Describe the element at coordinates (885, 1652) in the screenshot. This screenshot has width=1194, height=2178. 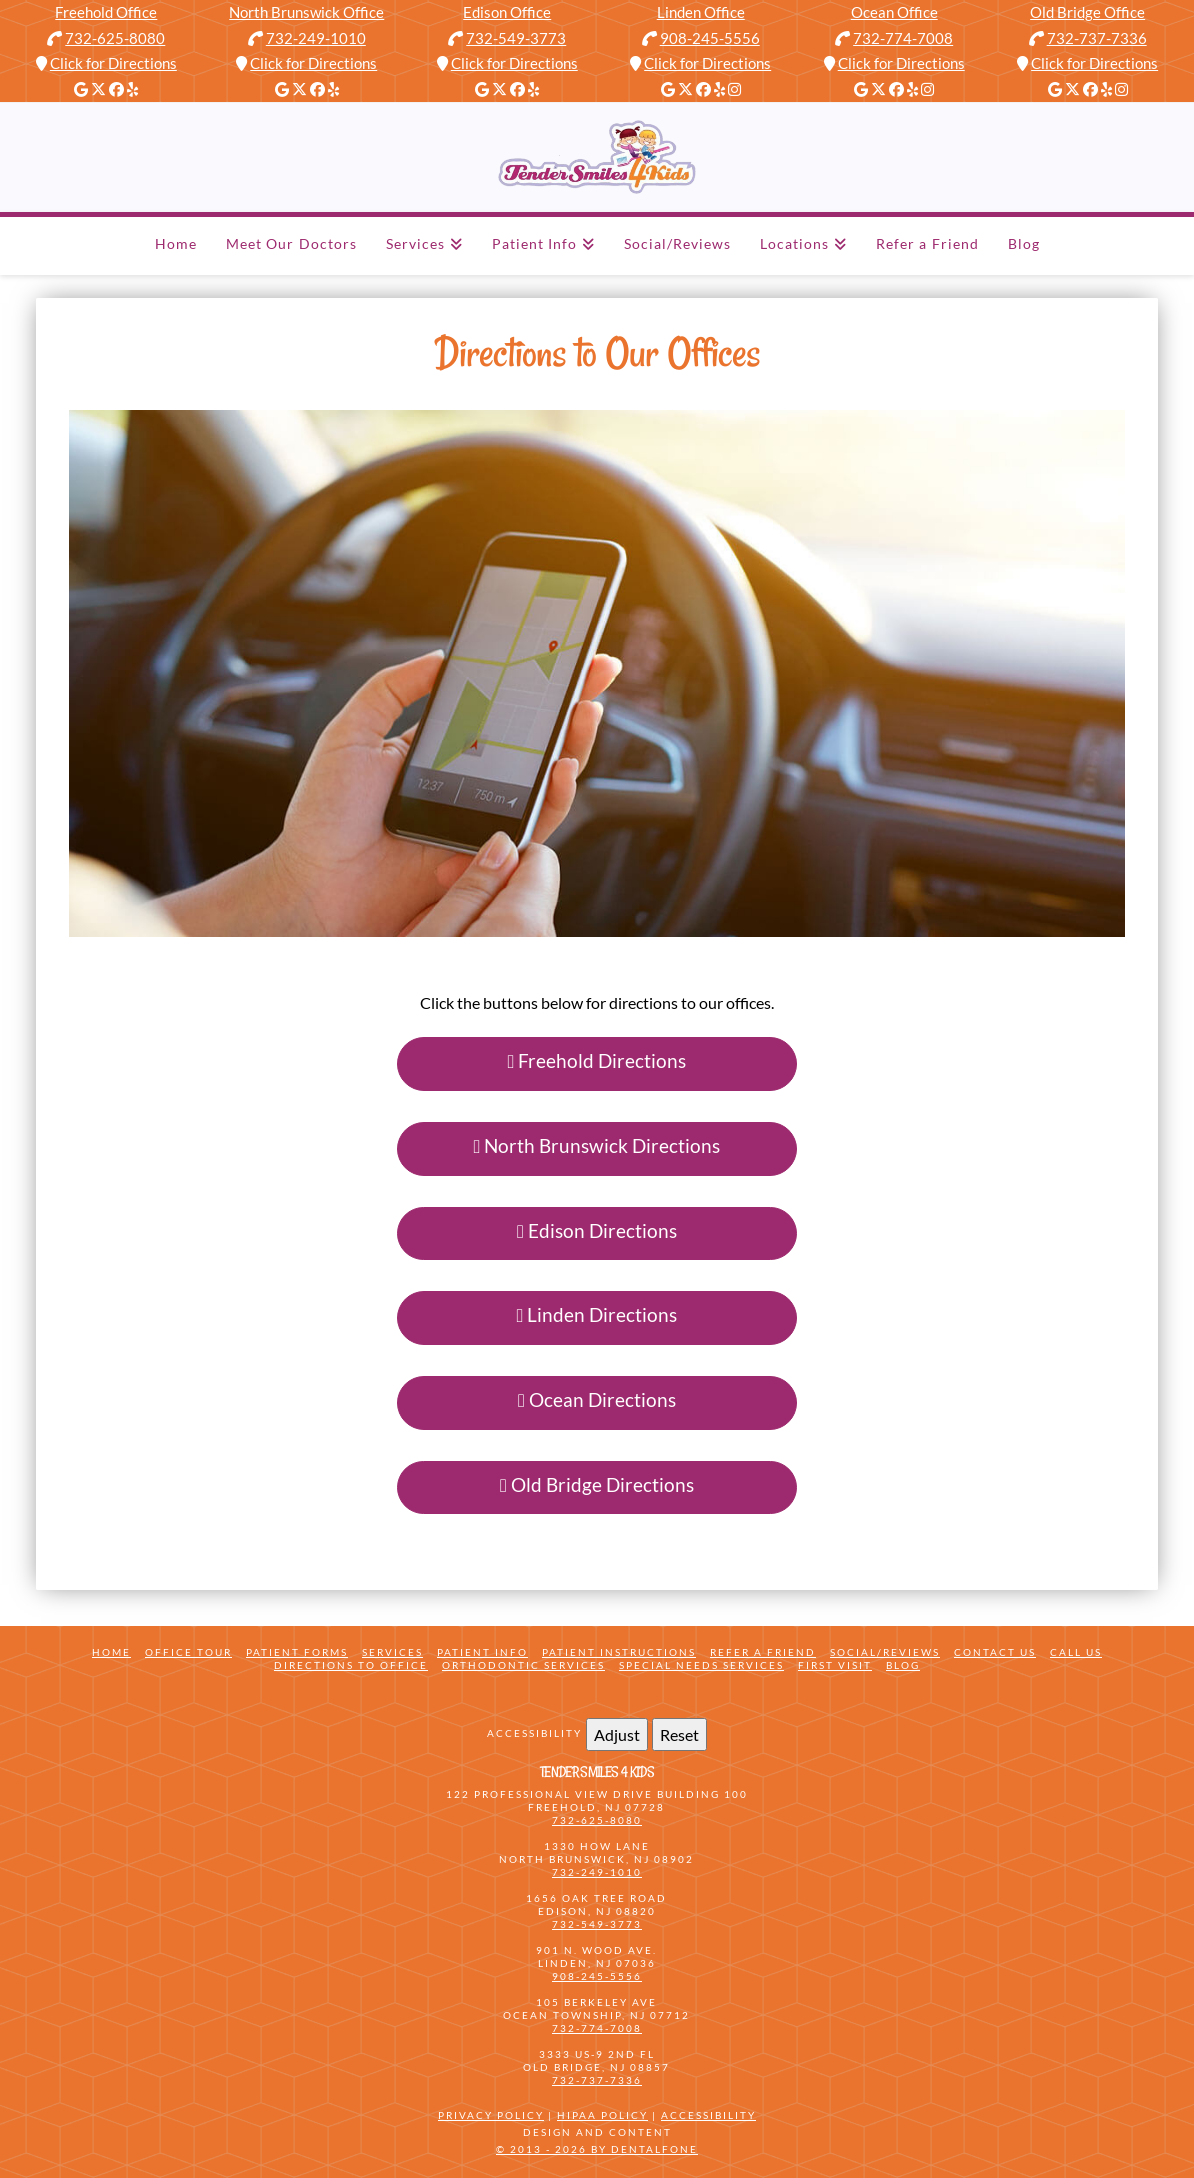
I see `Social/Reviews` at that location.